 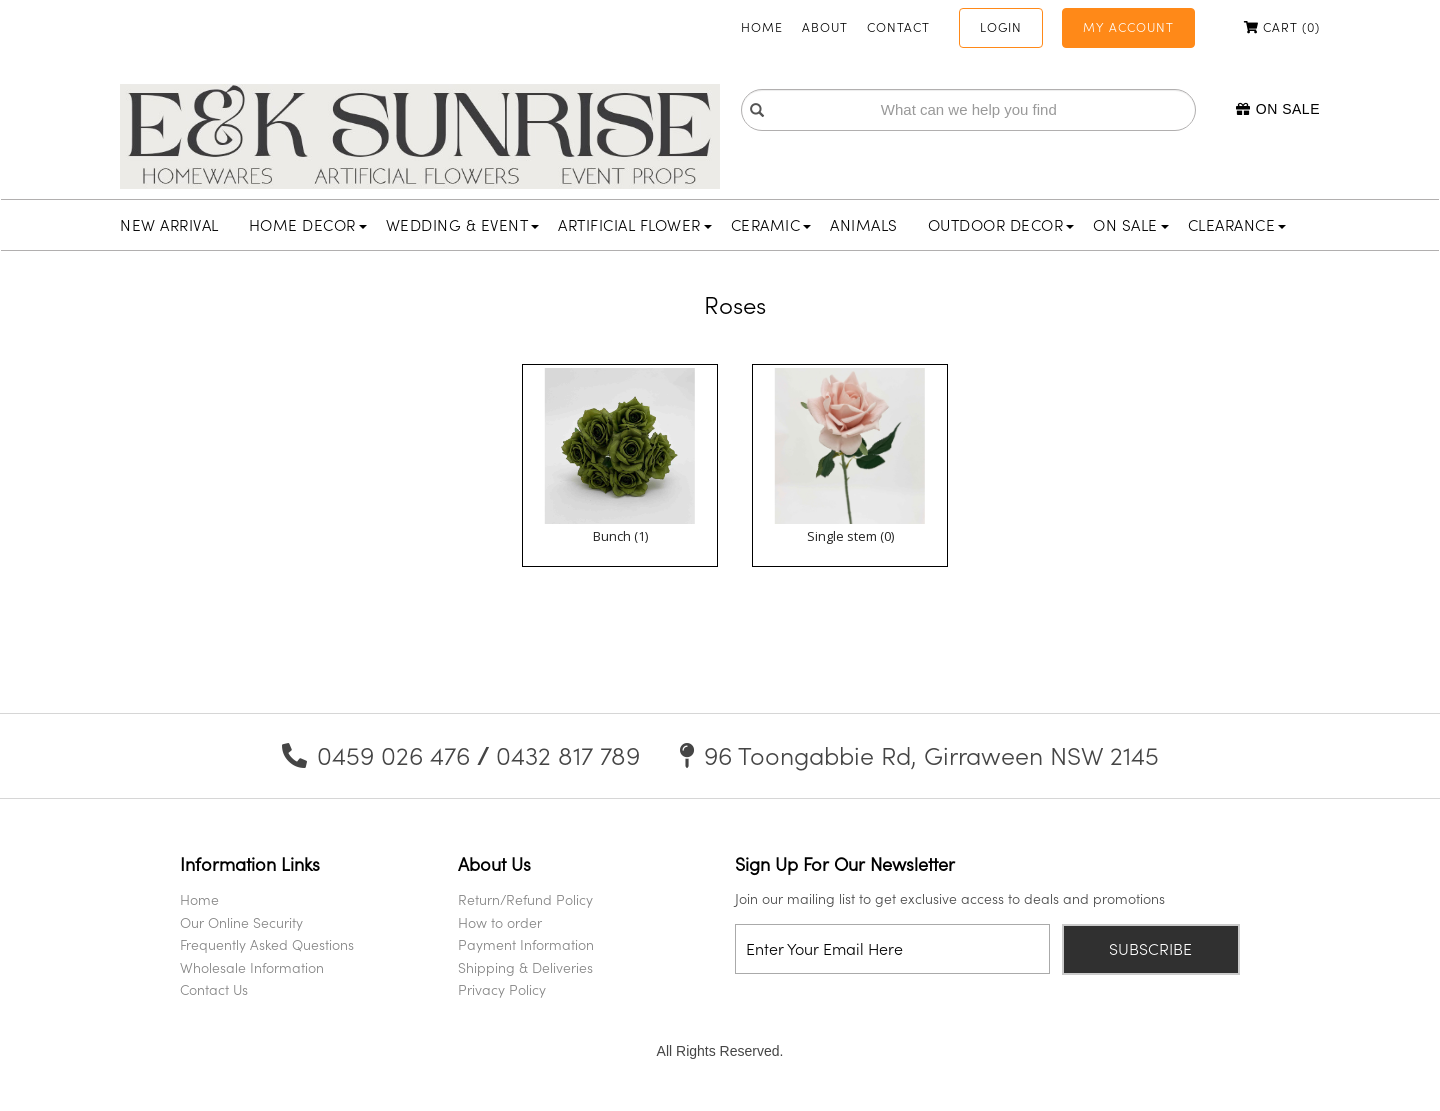 I want to click on How to order, so click(x=500, y=922).